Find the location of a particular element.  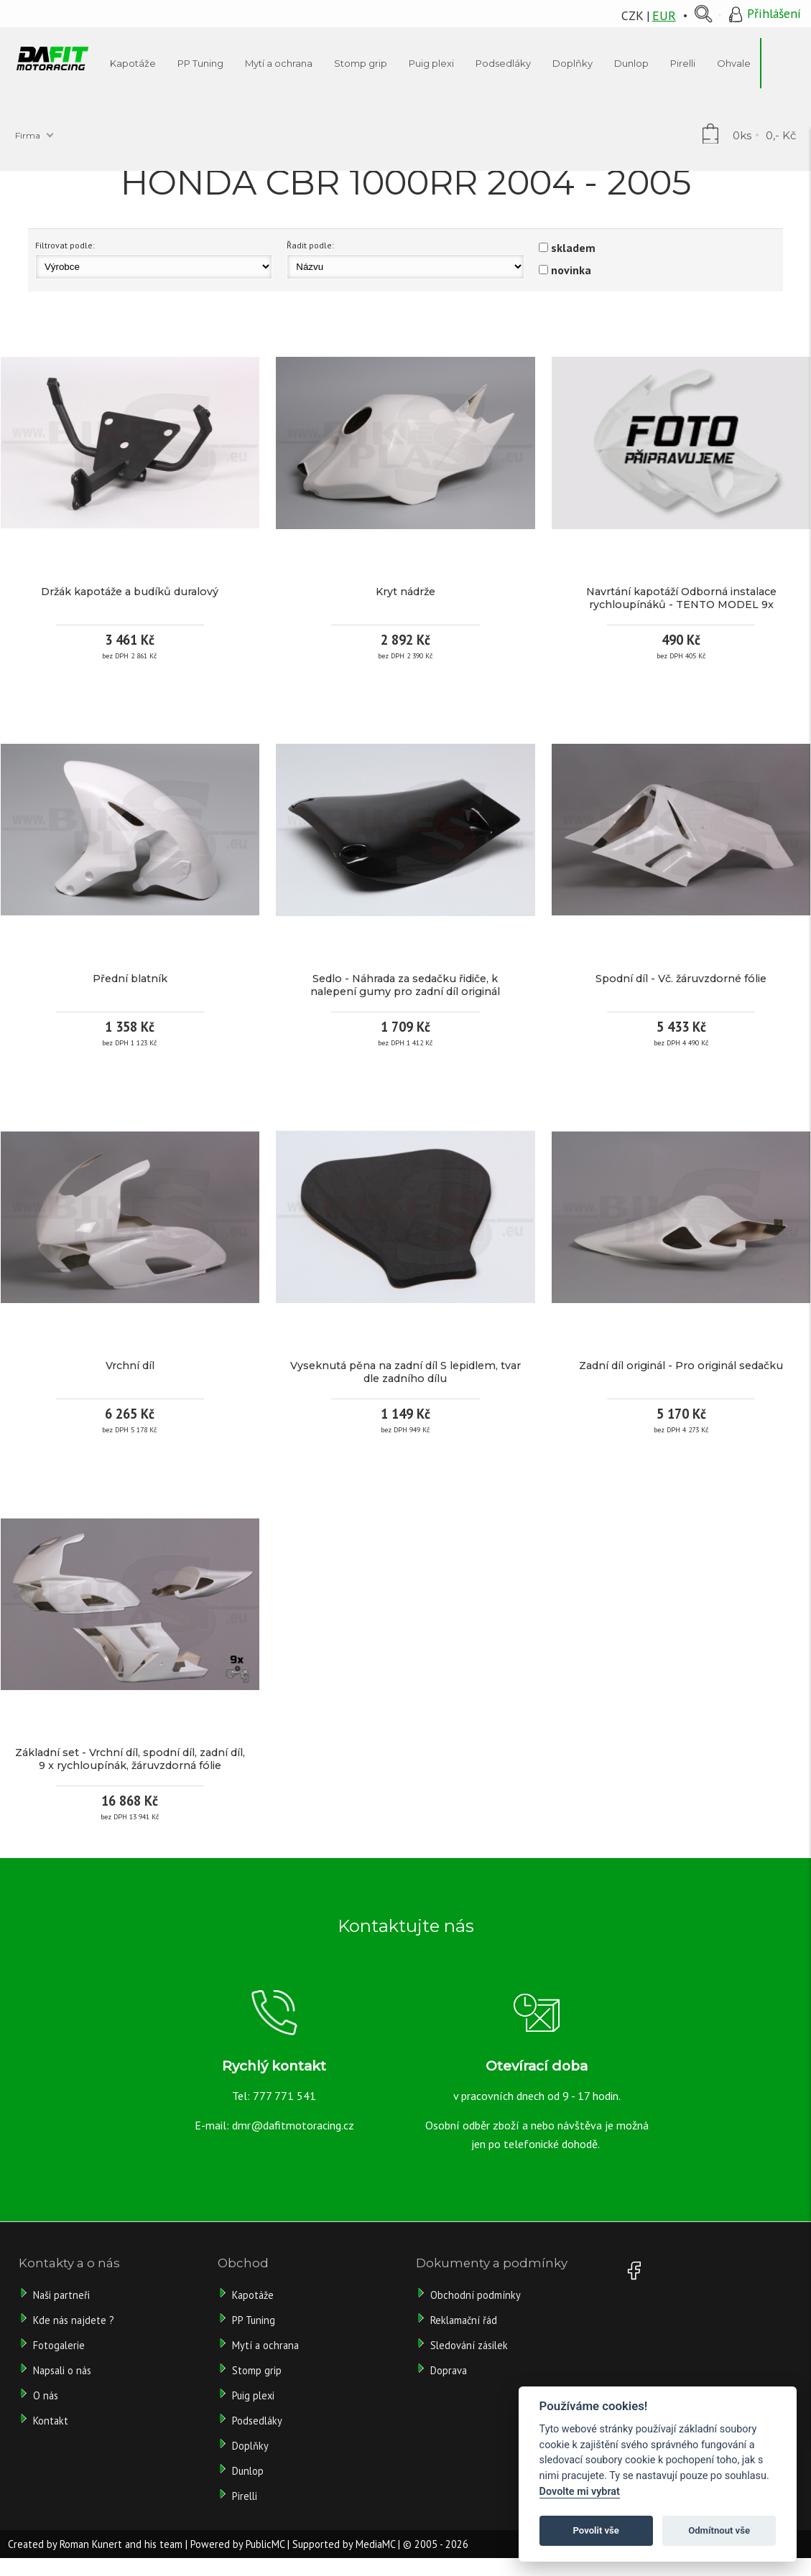

EUR is located at coordinates (664, 15).